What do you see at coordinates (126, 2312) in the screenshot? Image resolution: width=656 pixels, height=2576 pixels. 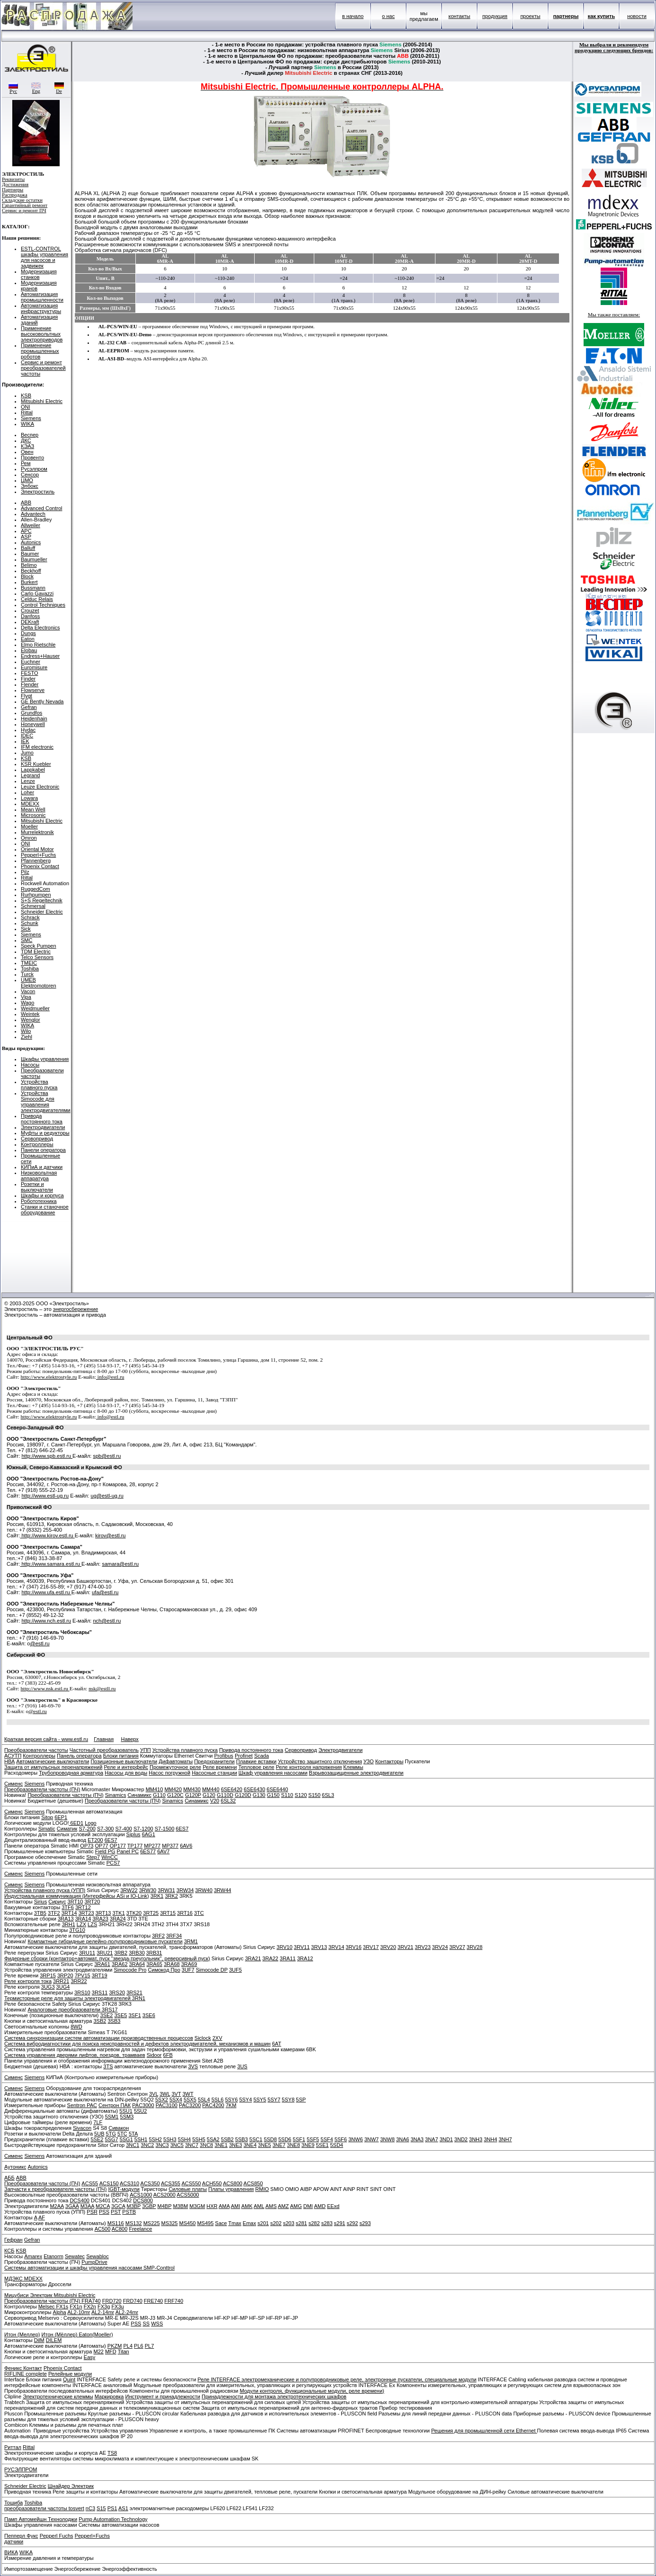 I see `AL2-24mr` at bounding box center [126, 2312].